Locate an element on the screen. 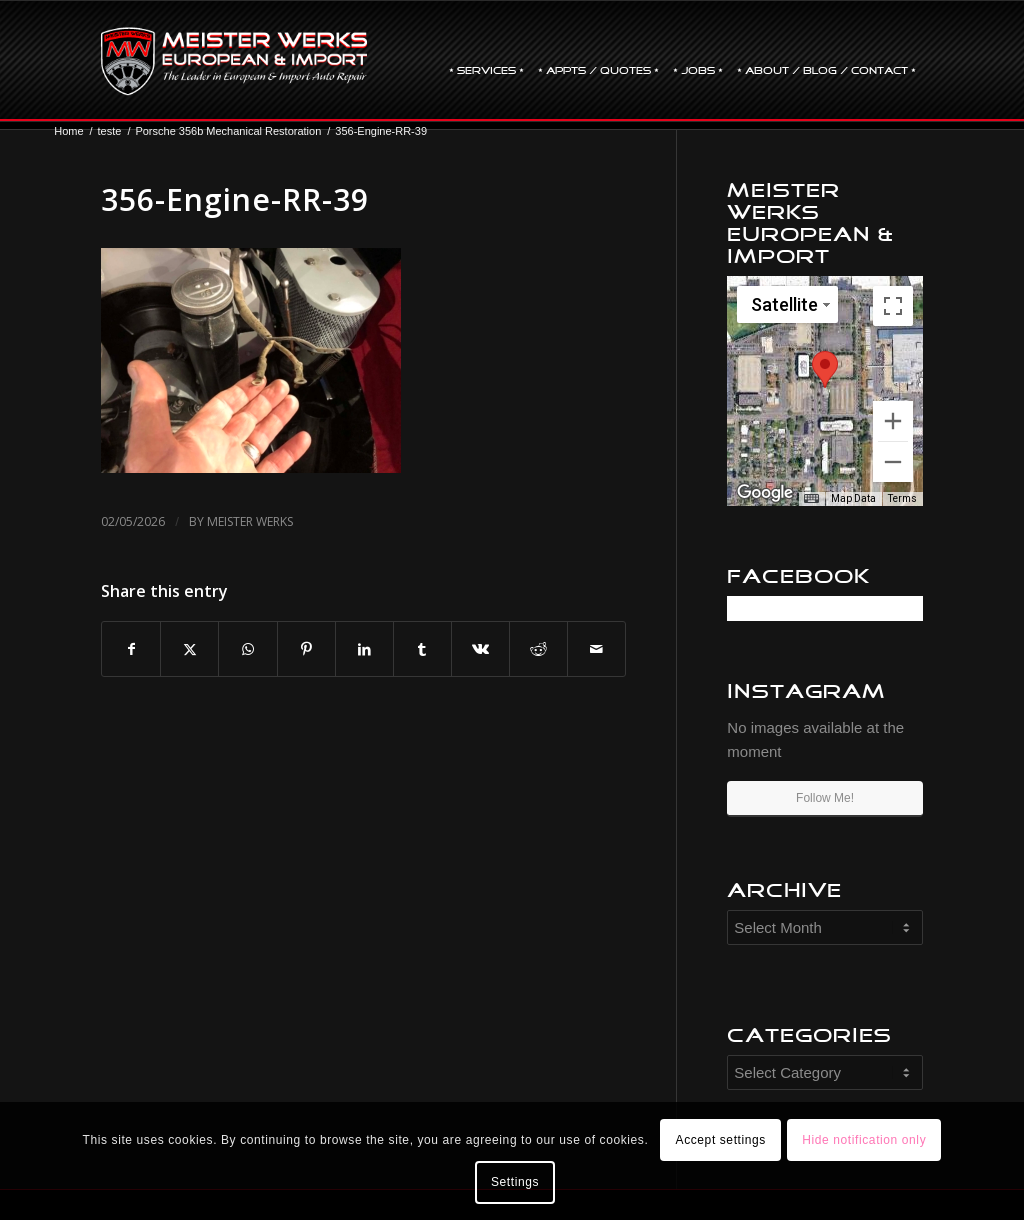 The image size is (1024, 1220). [Share on Facebook] is located at coordinates (131, 649).